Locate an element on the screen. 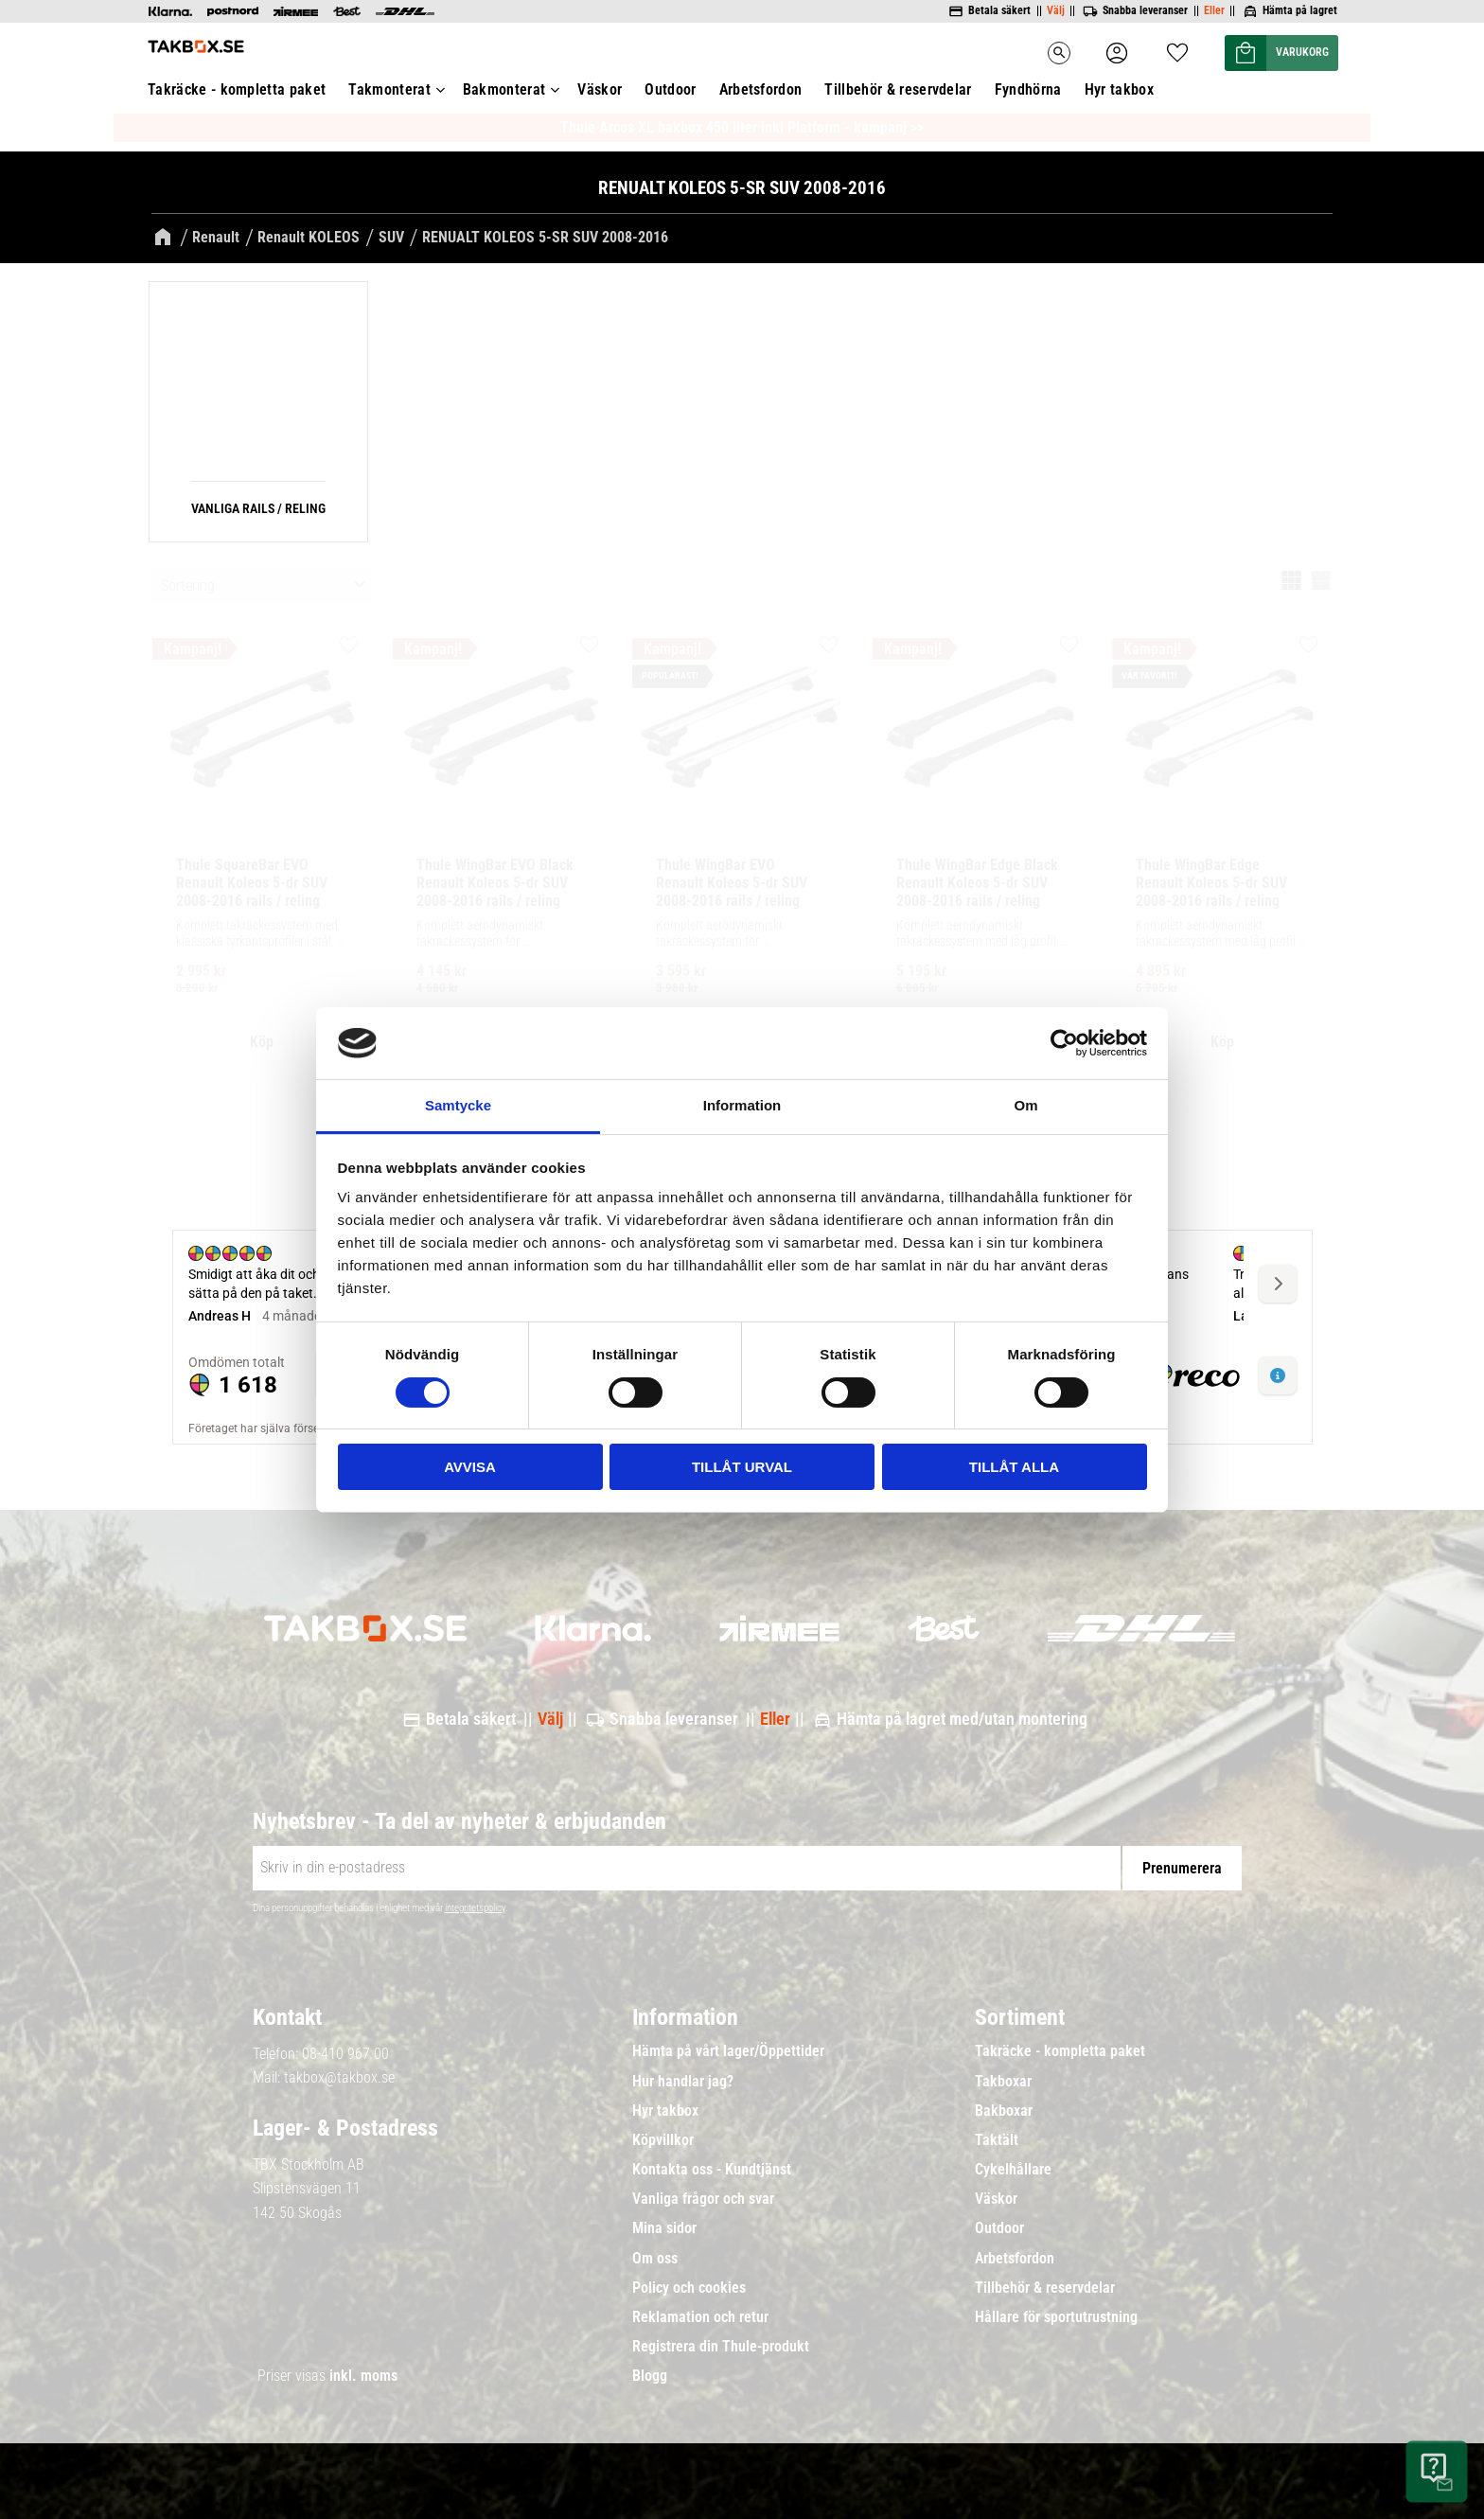 The width and height of the screenshot is (1484, 2519). Samtycke [tab] is located at coordinates (458, 1105).